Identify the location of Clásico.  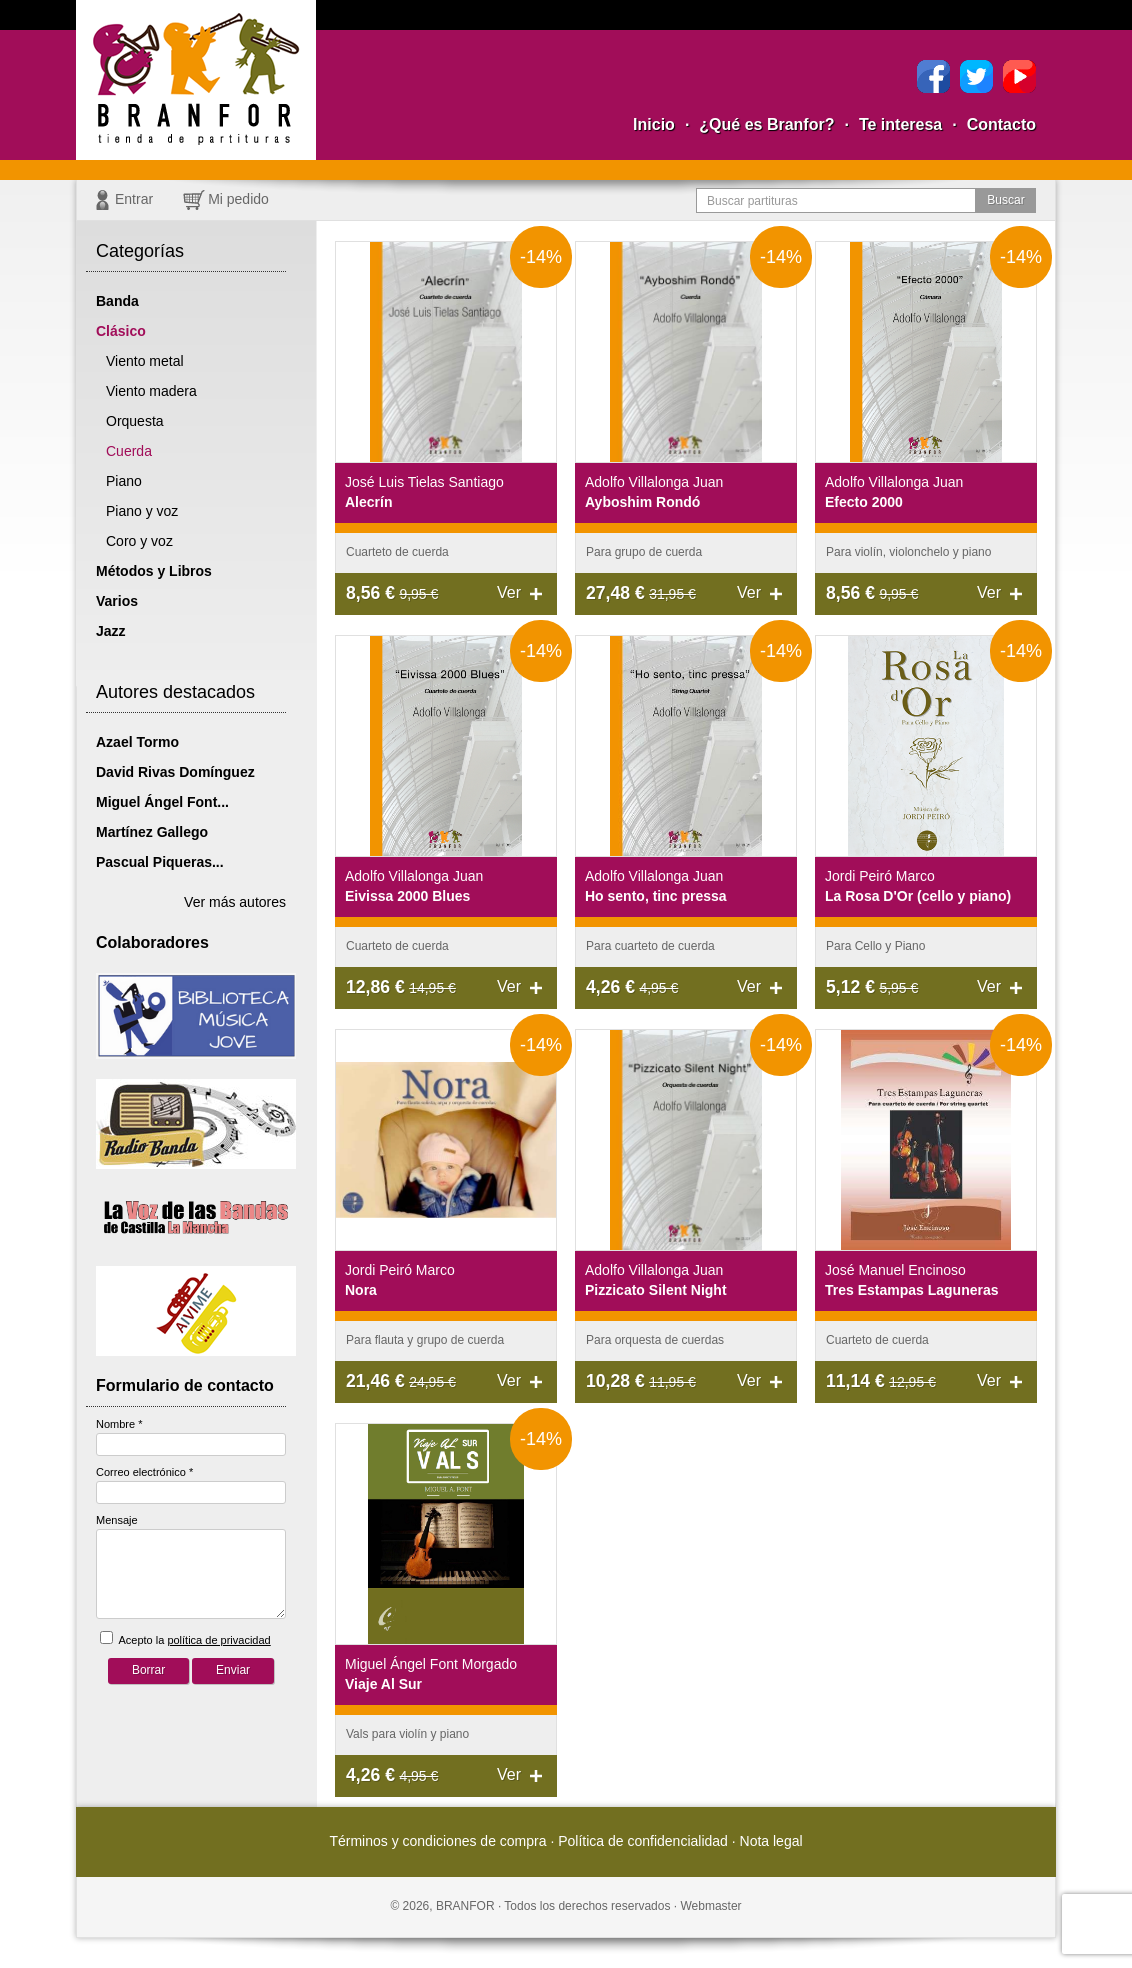
(121, 331).